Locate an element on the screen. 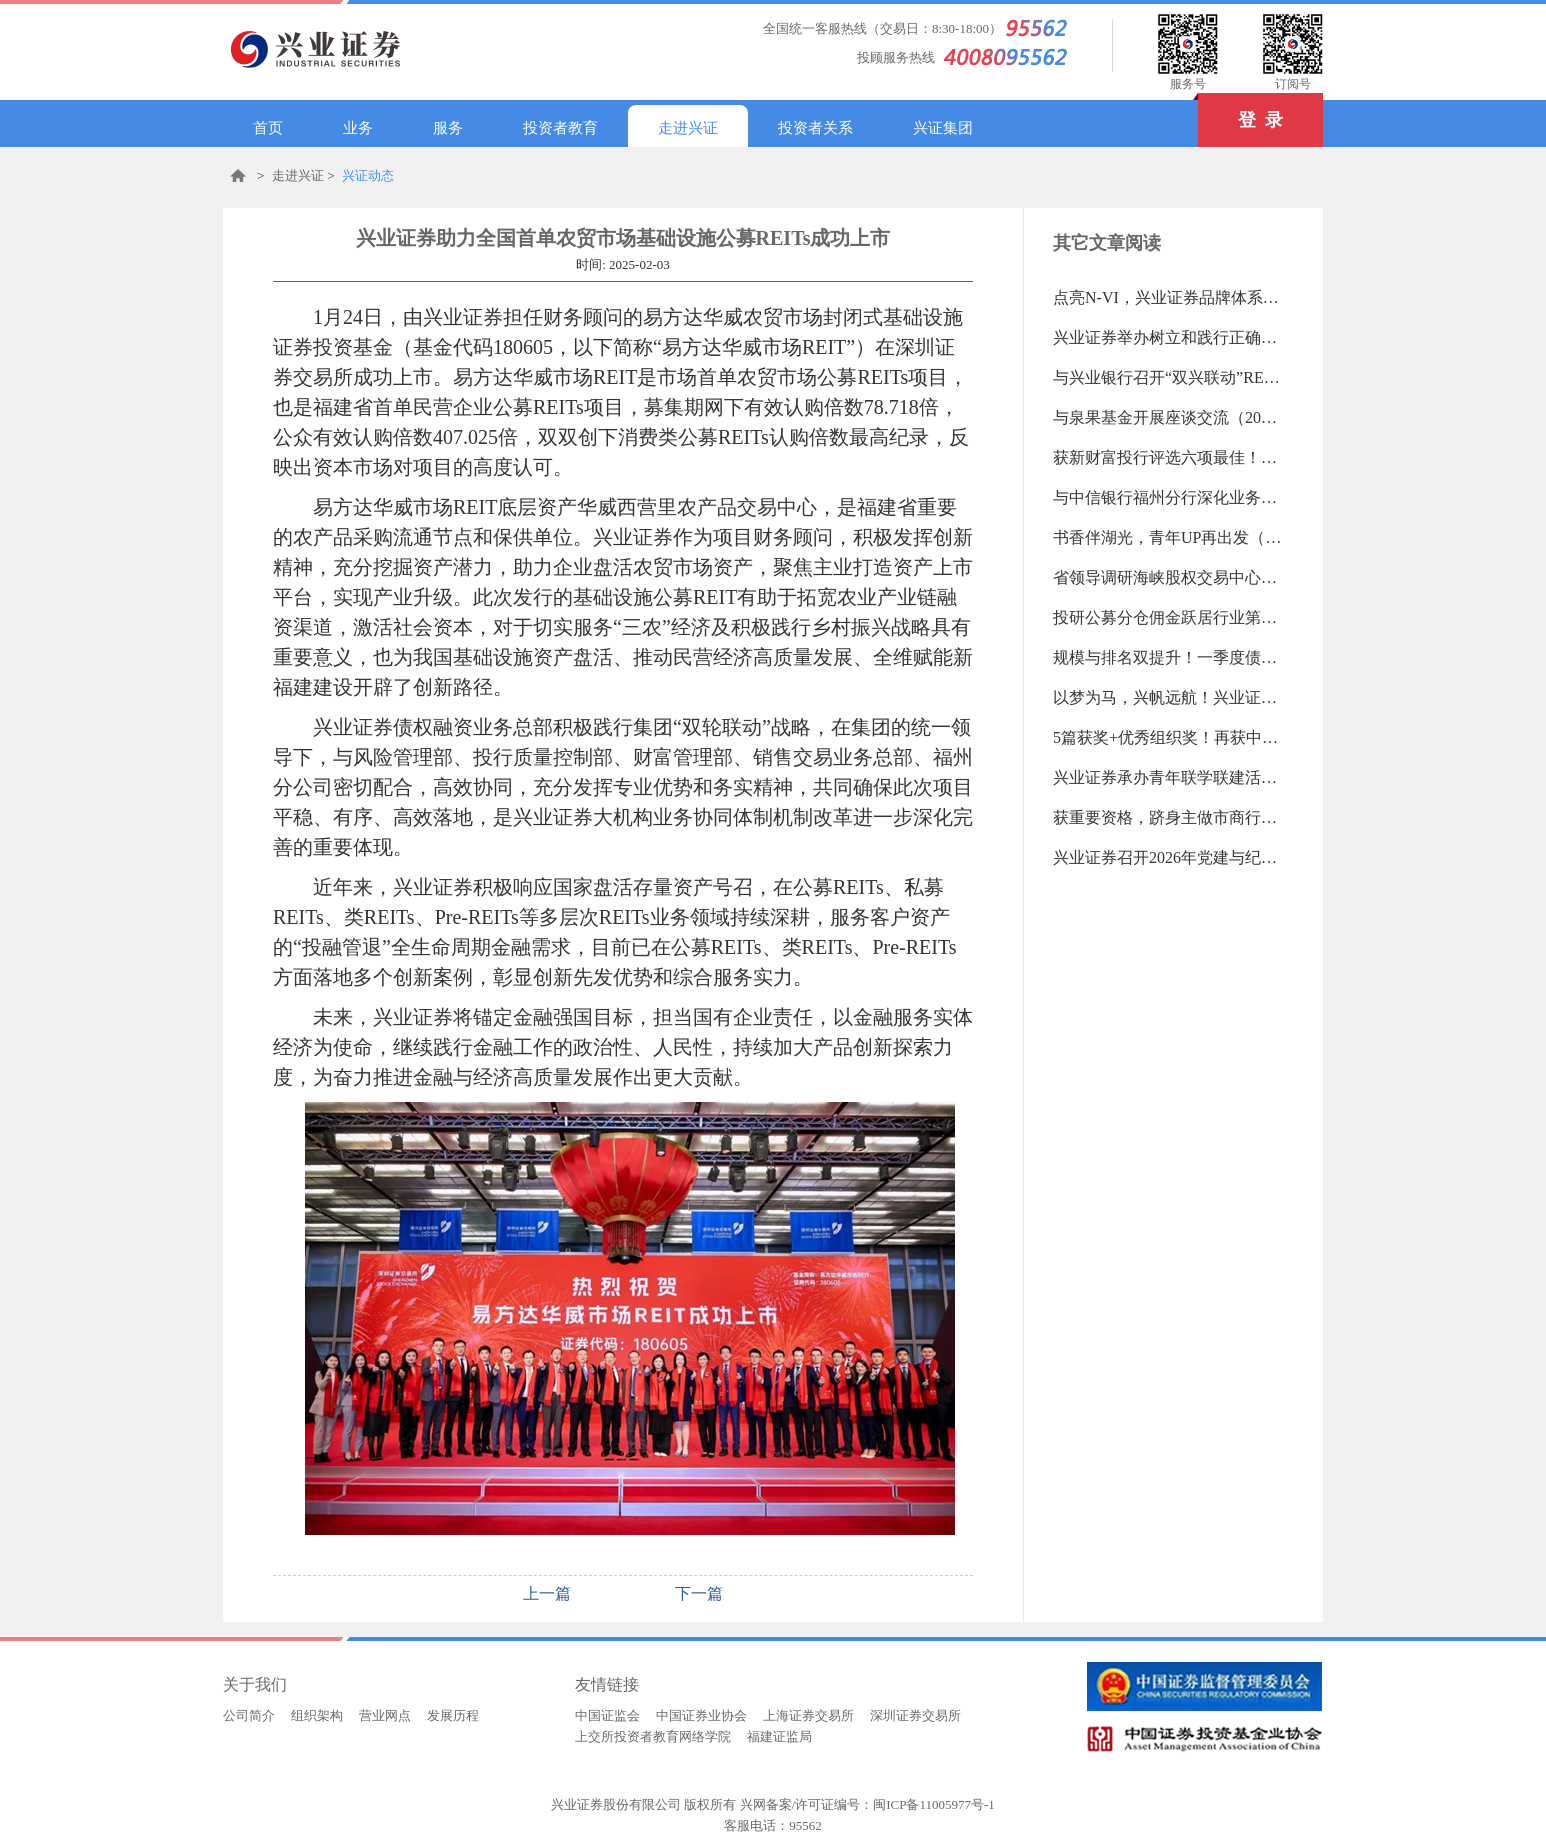  获重要资格，跻身主做市商行列（2026-03-23 09:28:14.0) is located at coordinates (1168, 817).